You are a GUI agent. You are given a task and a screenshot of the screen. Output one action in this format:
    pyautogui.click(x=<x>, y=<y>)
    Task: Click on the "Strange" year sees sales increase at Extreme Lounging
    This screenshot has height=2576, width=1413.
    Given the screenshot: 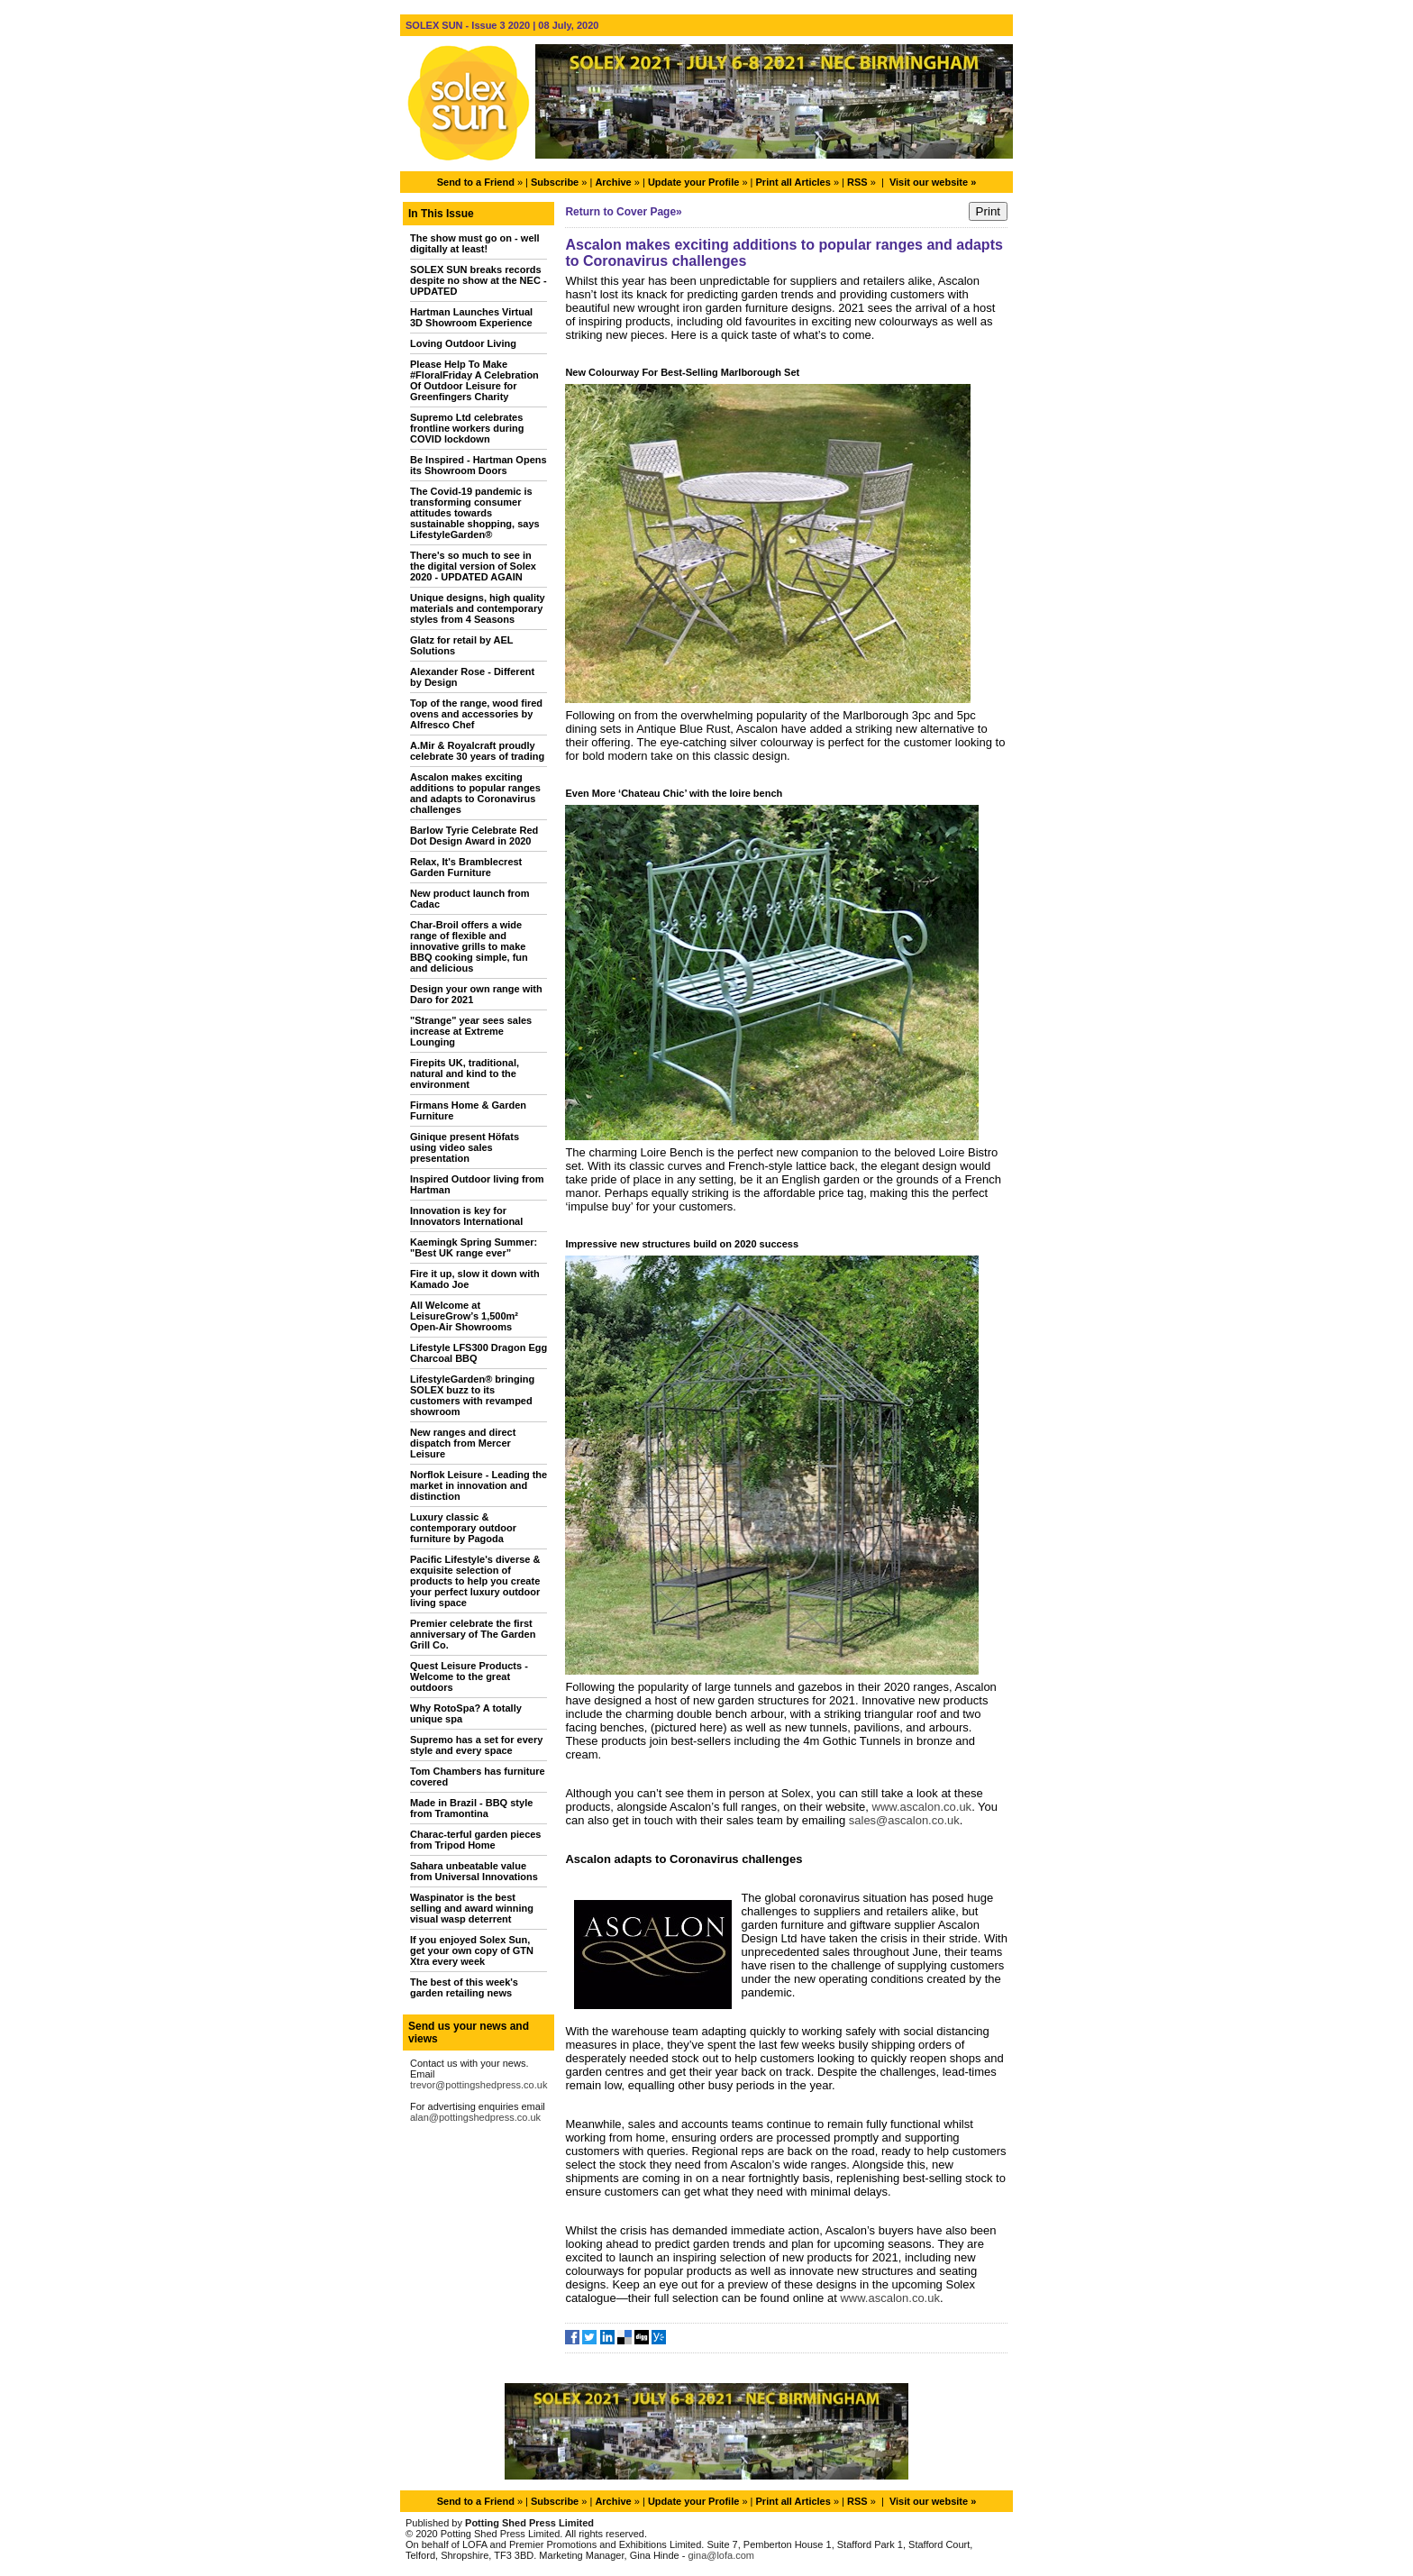 What is the action you would take?
    pyautogui.click(x=471, y=1031)
    